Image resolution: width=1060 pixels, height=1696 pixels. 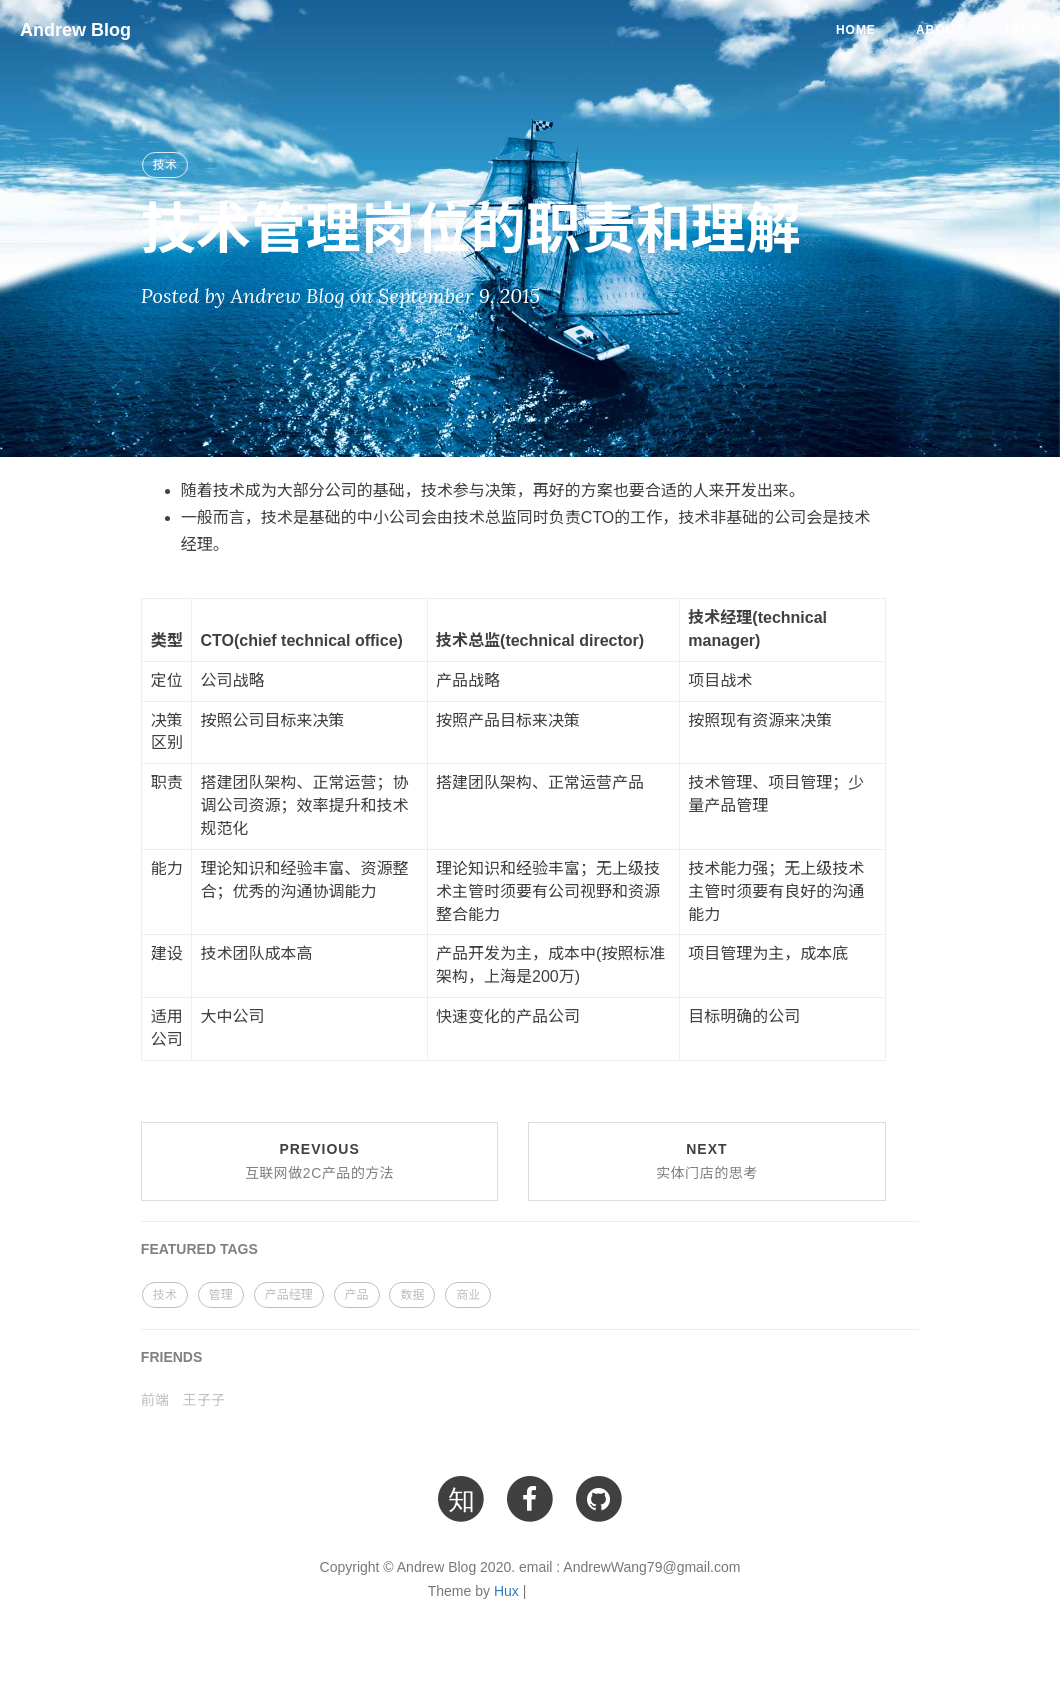 I want to click on 产品, so click(x=357, y=1295).